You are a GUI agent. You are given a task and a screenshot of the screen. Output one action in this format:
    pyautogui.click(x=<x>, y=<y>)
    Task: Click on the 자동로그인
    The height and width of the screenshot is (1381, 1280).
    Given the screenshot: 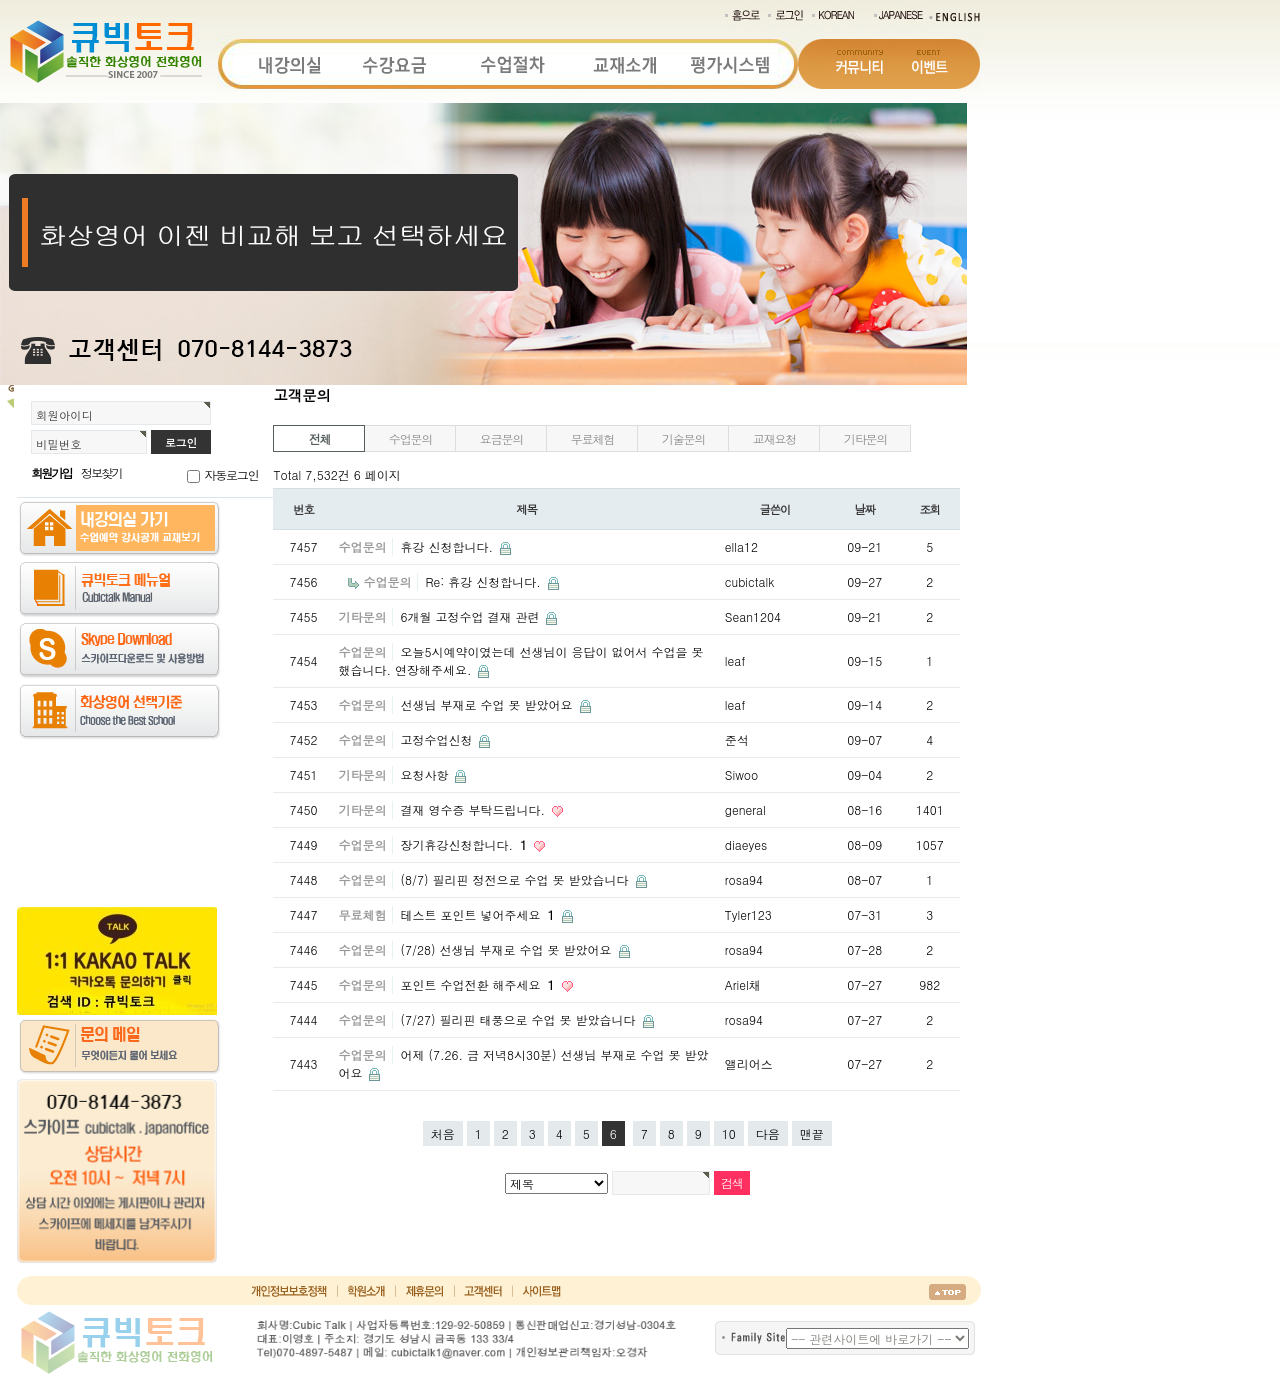 What is the action you would take?
    pyautogui.click(x=231, y=474)
    